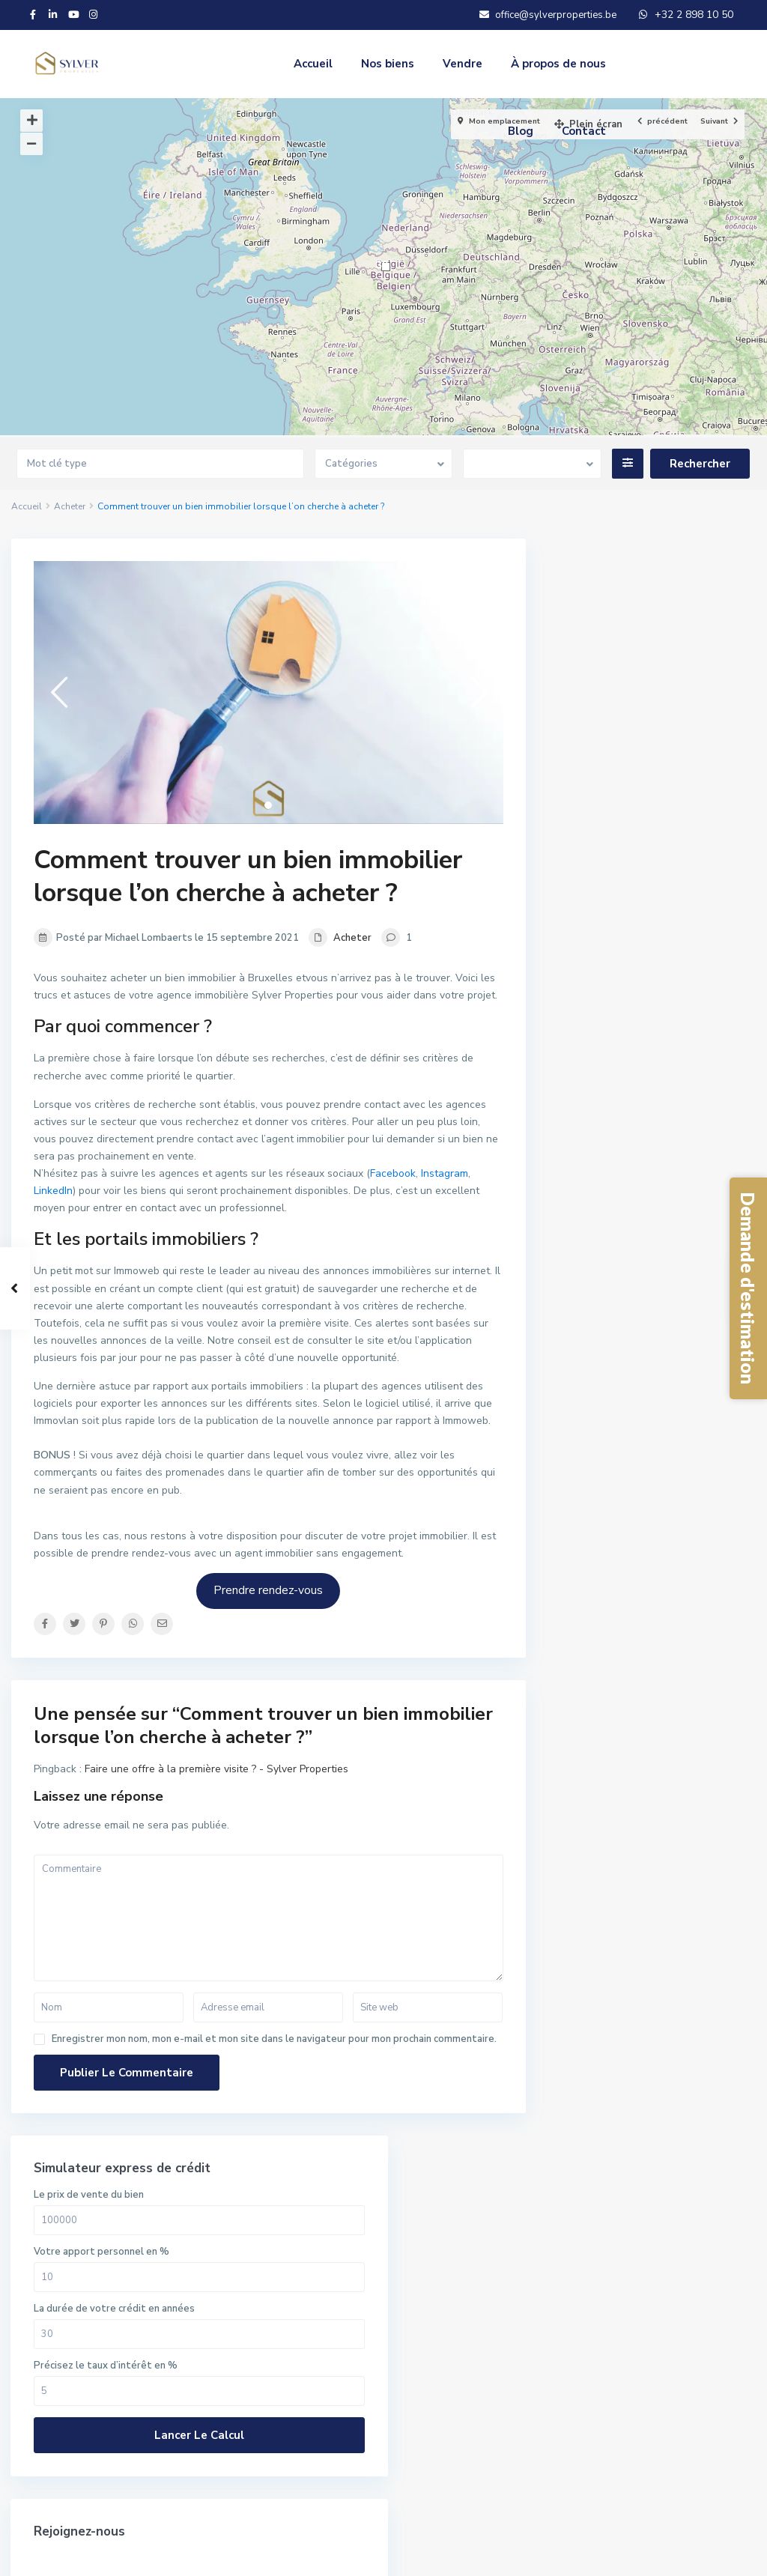  Describe the element at coordinates (652, 731) in the screenshot. I see `La durée de votre crédit en années` at that location.